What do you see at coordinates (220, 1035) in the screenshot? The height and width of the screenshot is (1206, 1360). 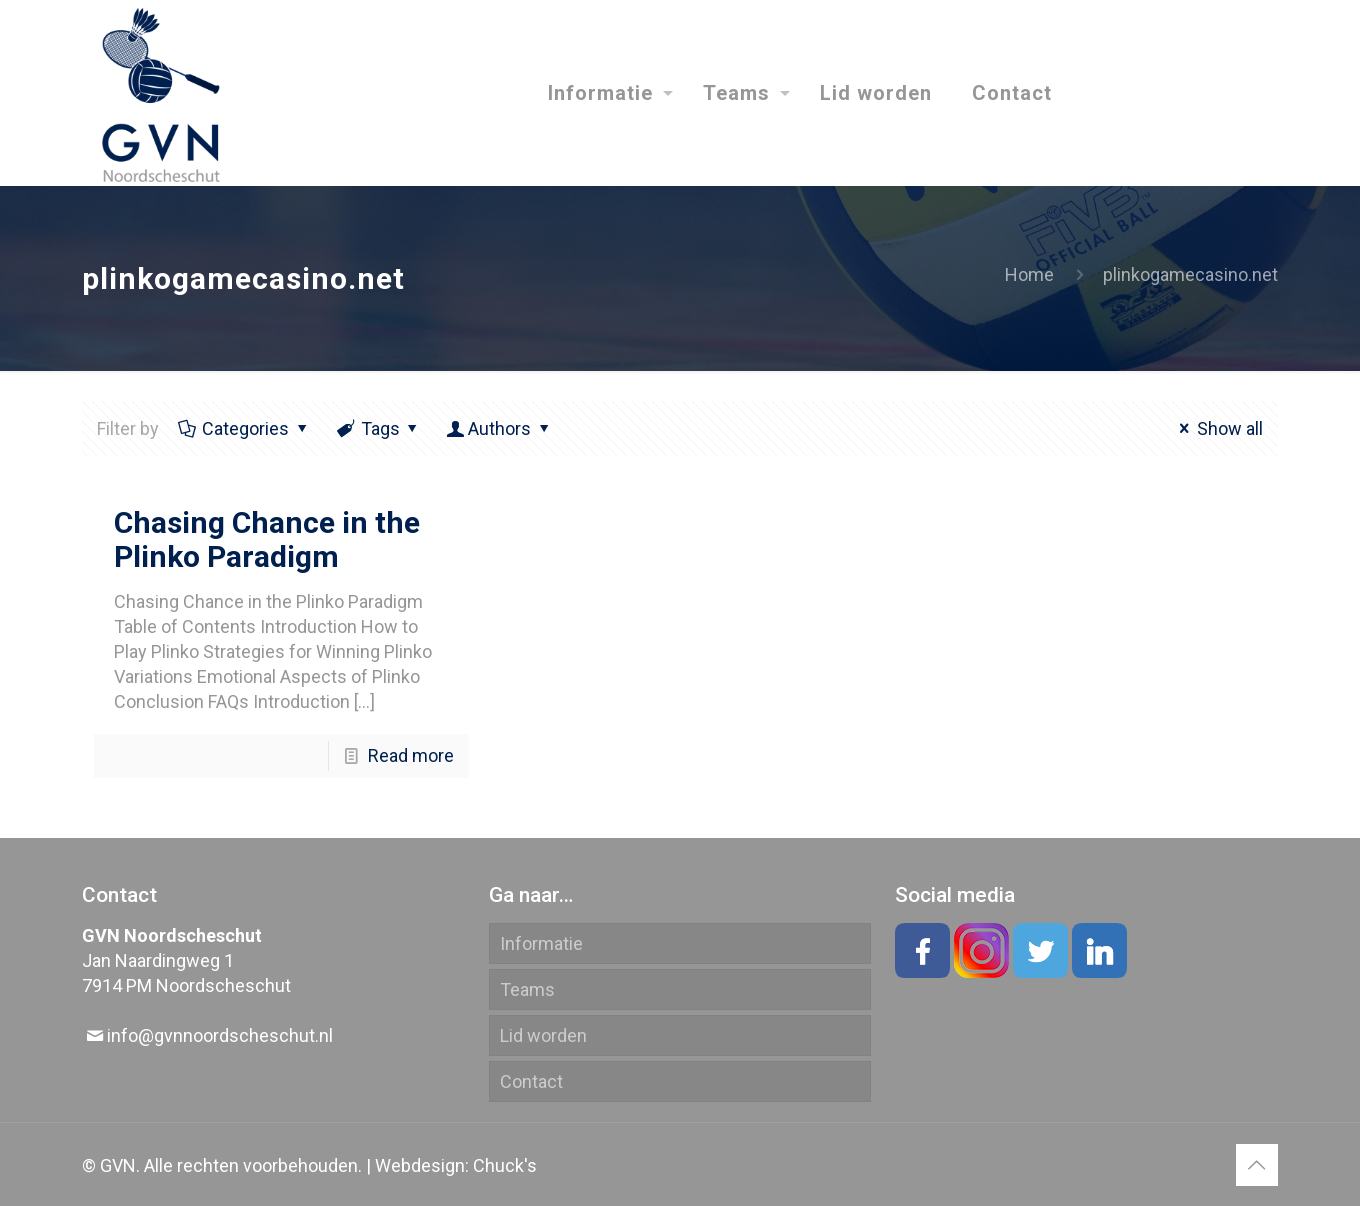 I see `info@gvnnoordscheschut.nl` at bounding box center [220, 1035].